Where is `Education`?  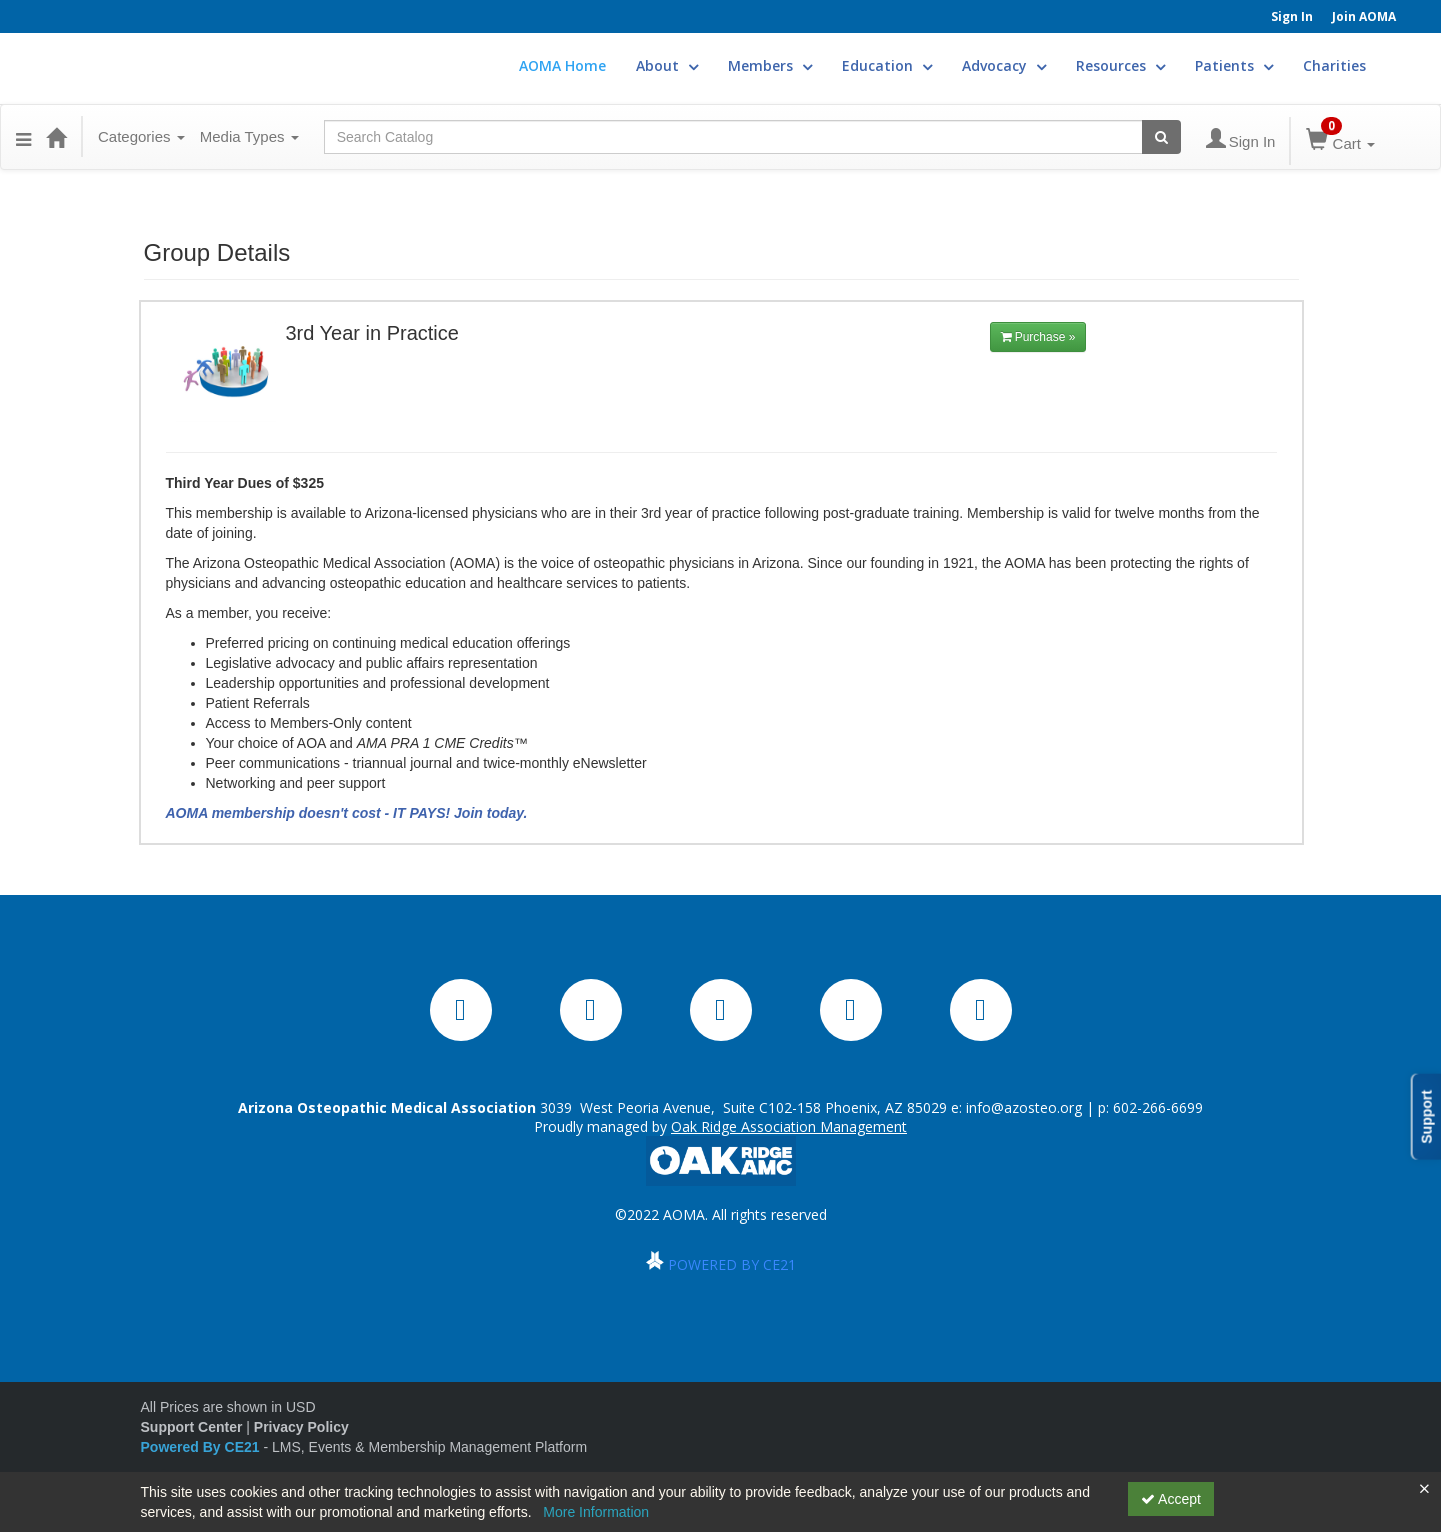
Education is located at coordinates (887, 65).